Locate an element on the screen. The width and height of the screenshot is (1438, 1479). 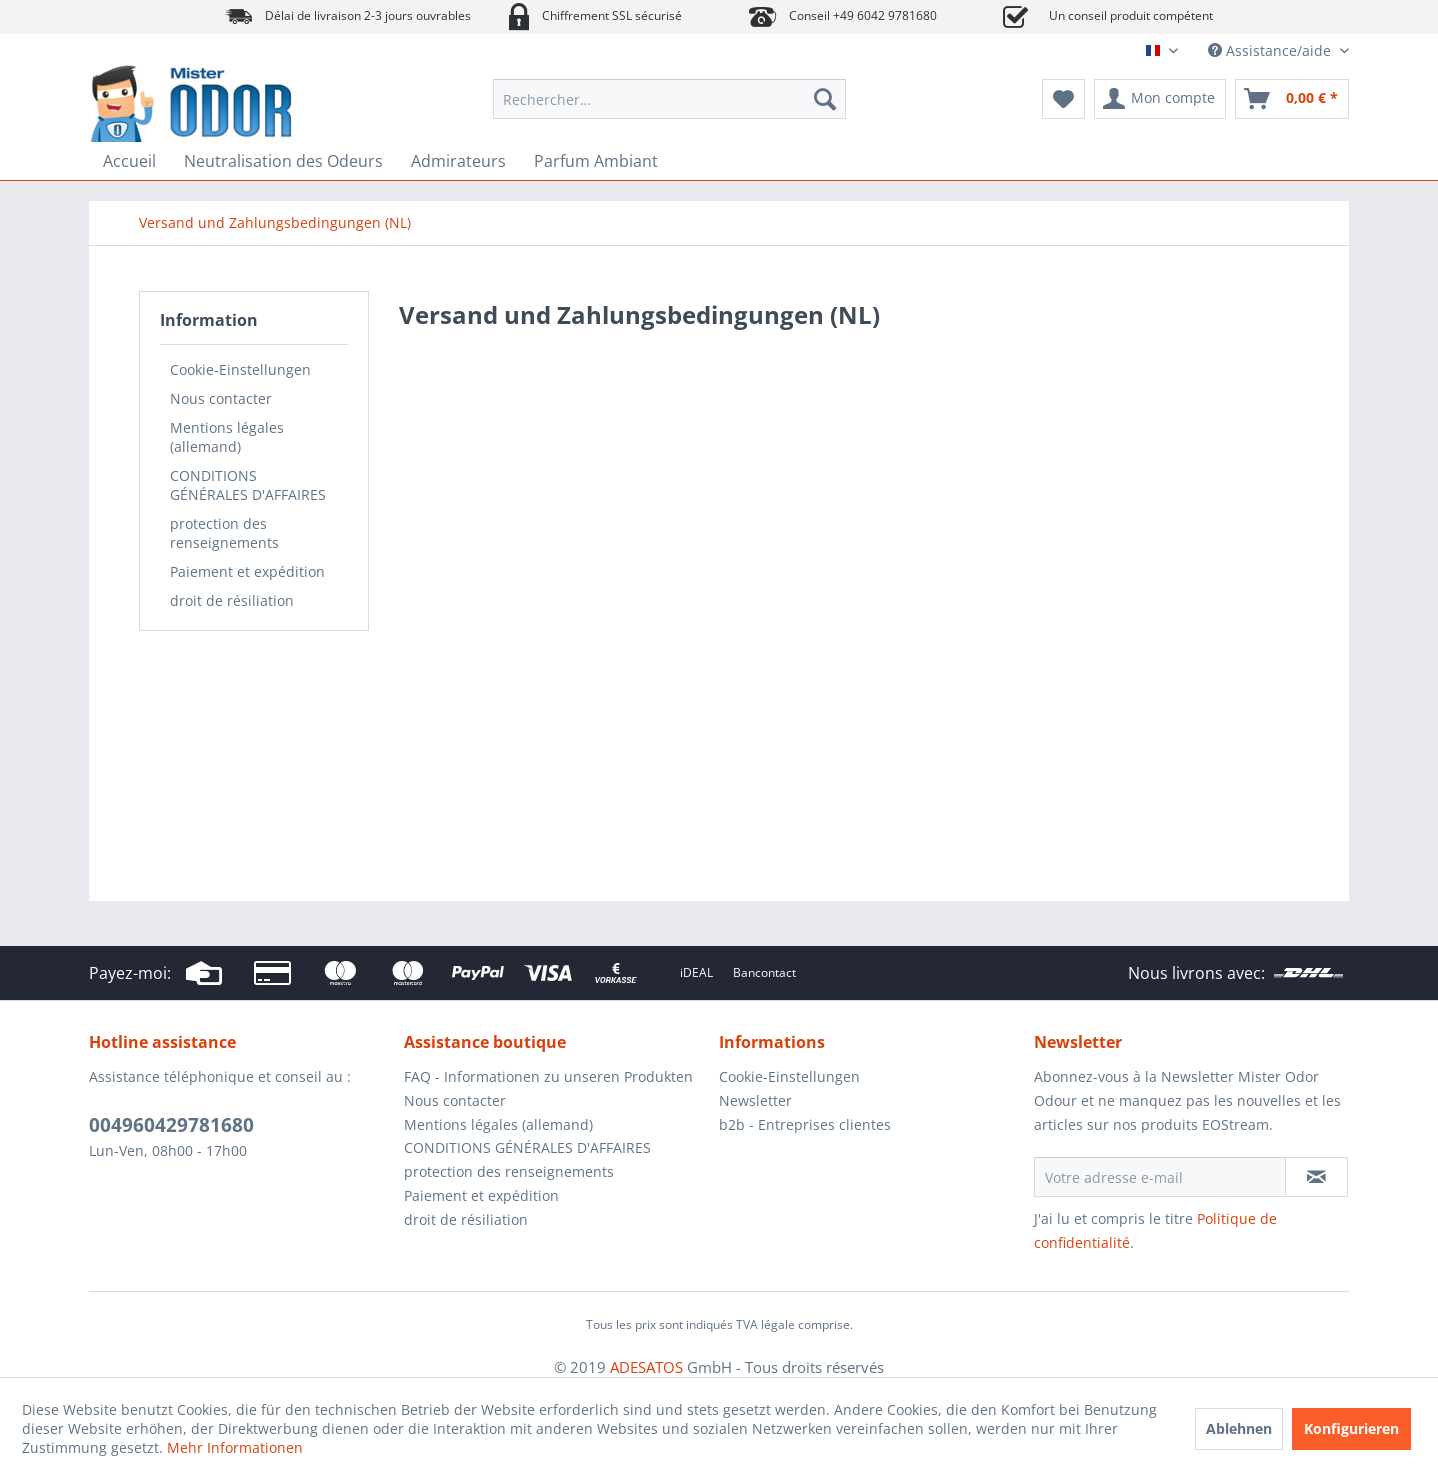
Cookie-Einstellungen is located at coordinates (240, 369).